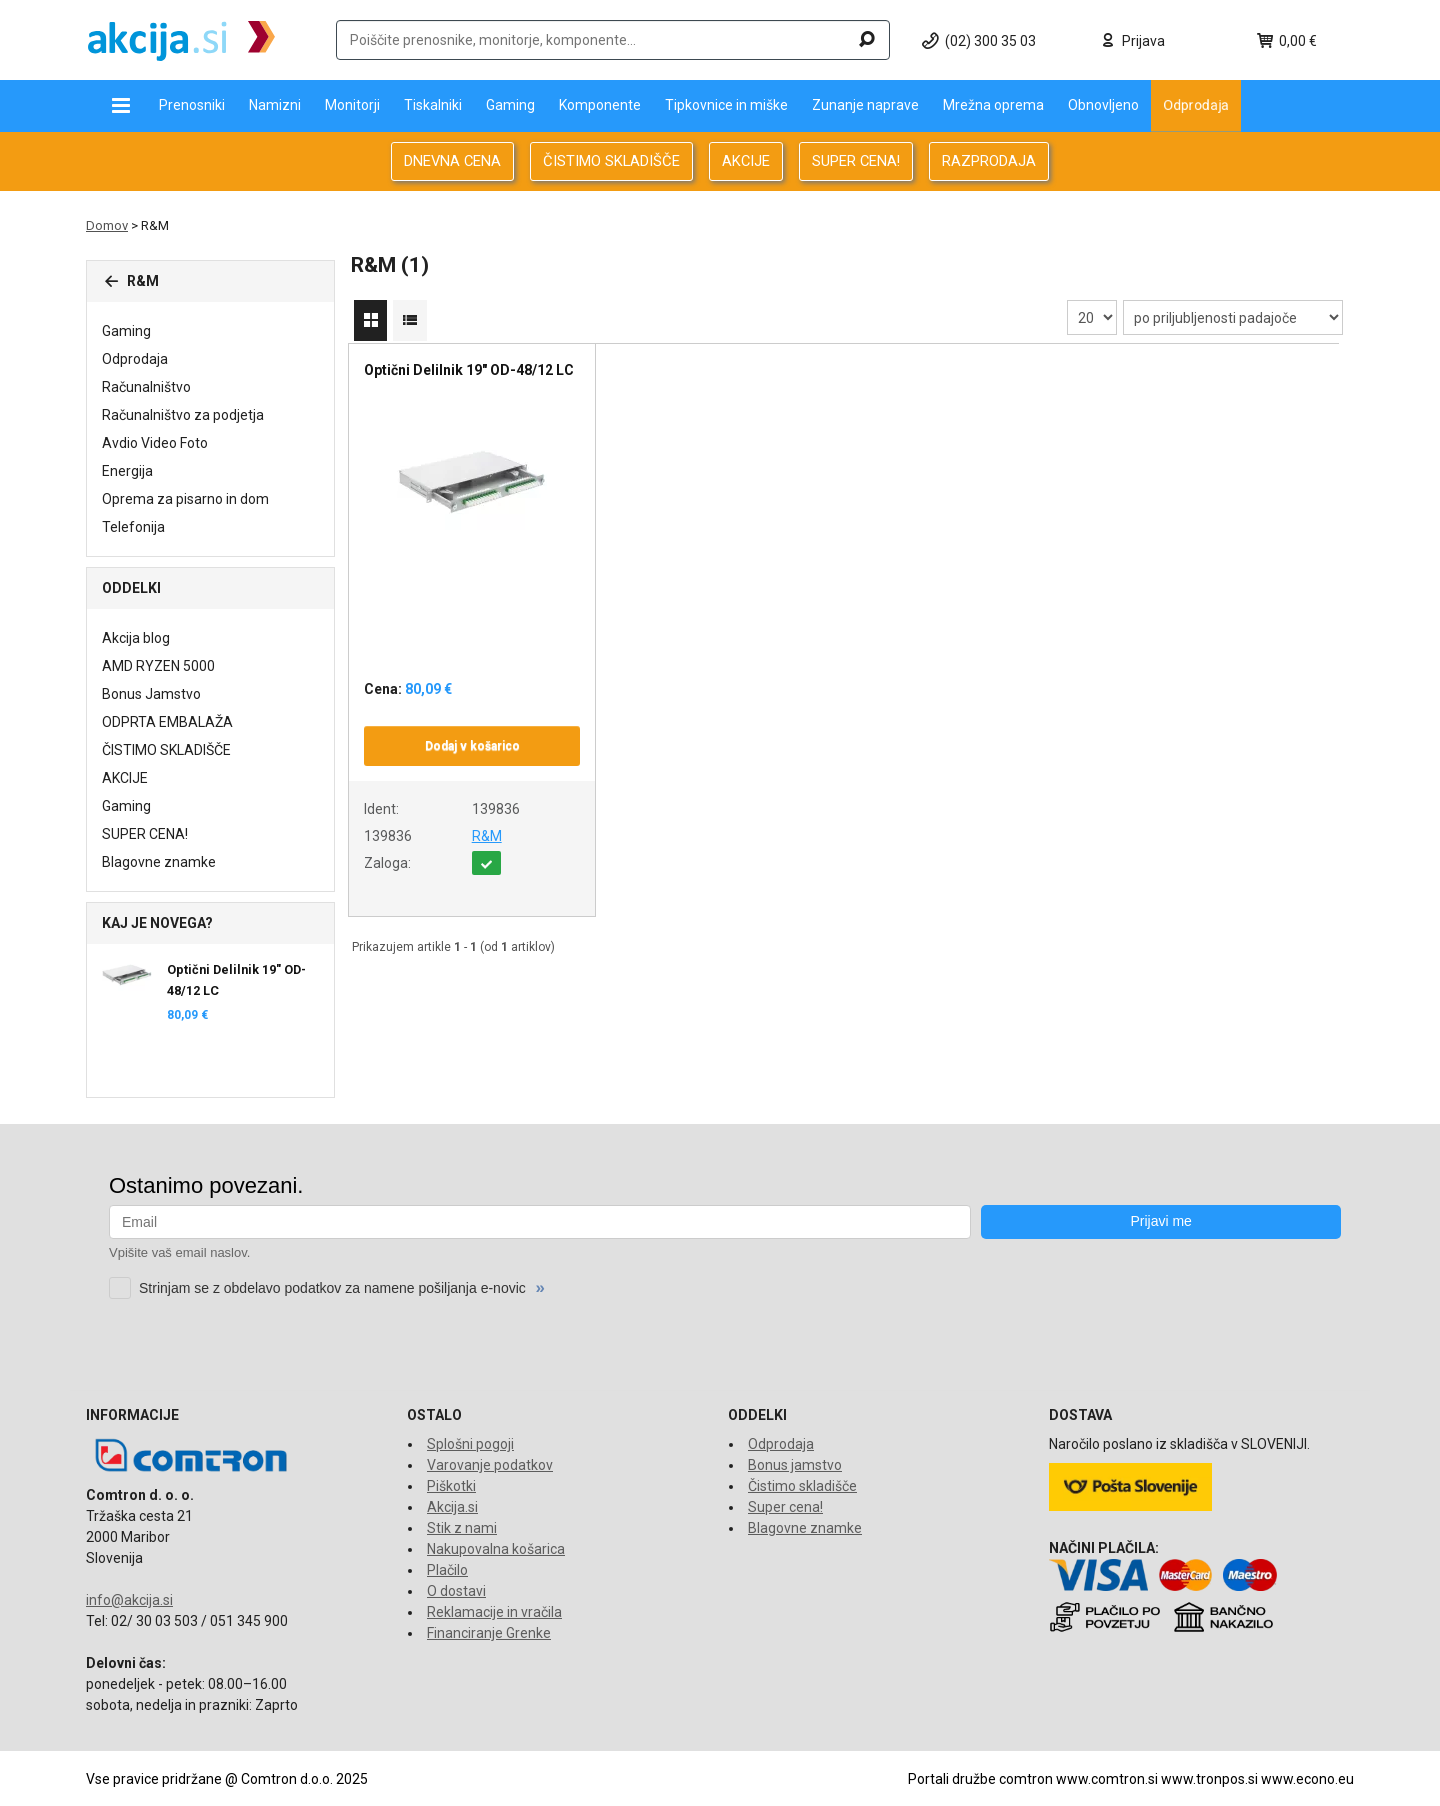  I want to click on SUPER CENA!, so click(856, 161).